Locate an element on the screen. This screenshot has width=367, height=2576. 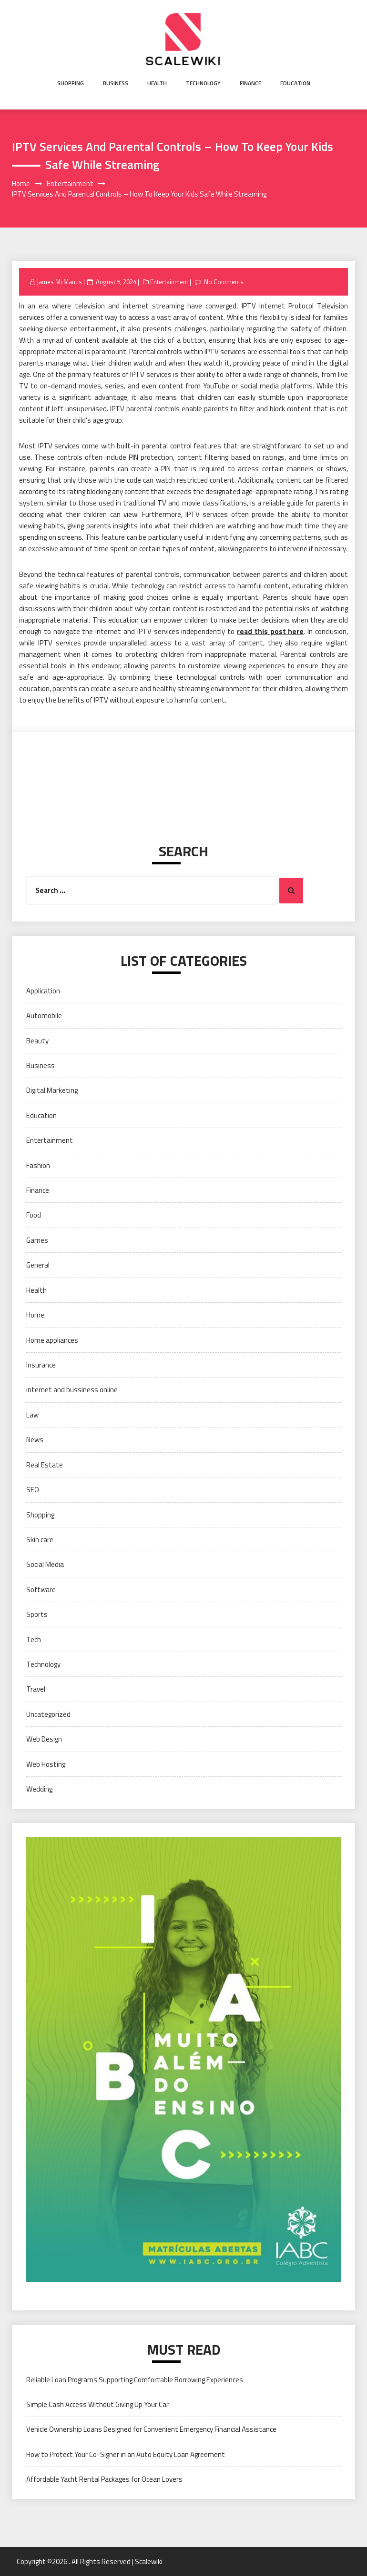
read this post here is located at coordinates (270, 631).